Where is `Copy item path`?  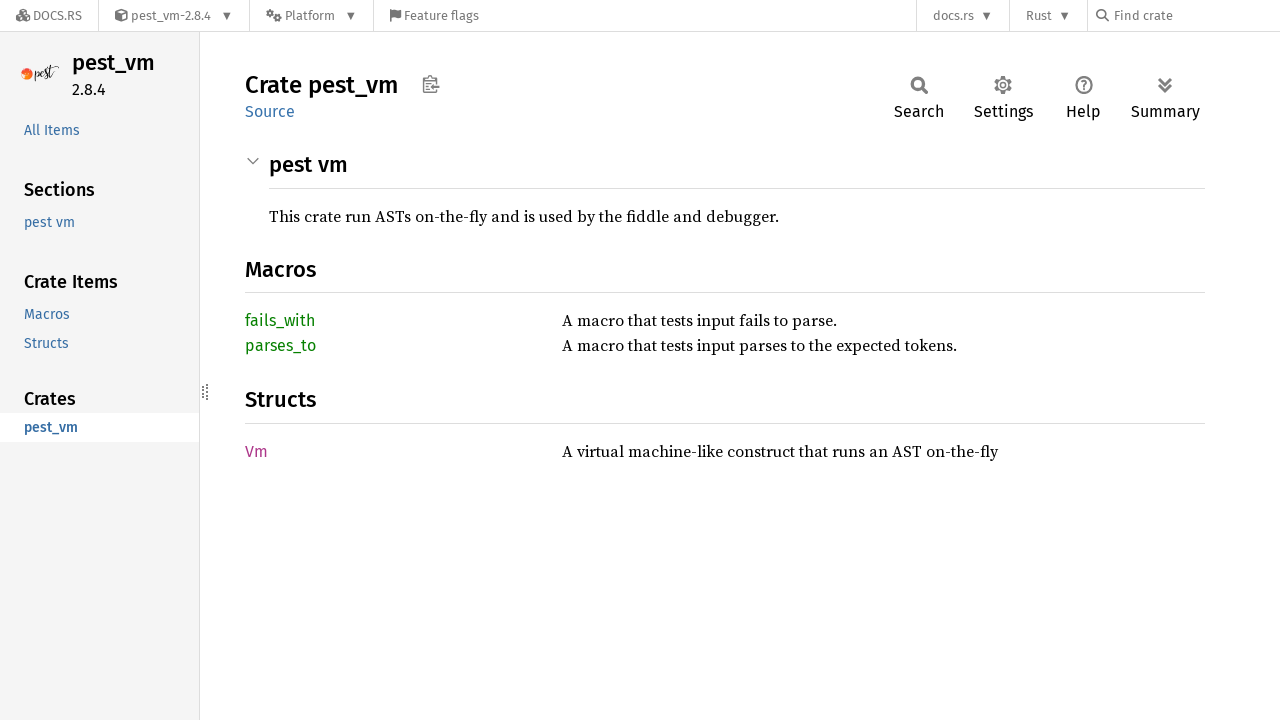
Copy item path is located at coordinates (430, 84).